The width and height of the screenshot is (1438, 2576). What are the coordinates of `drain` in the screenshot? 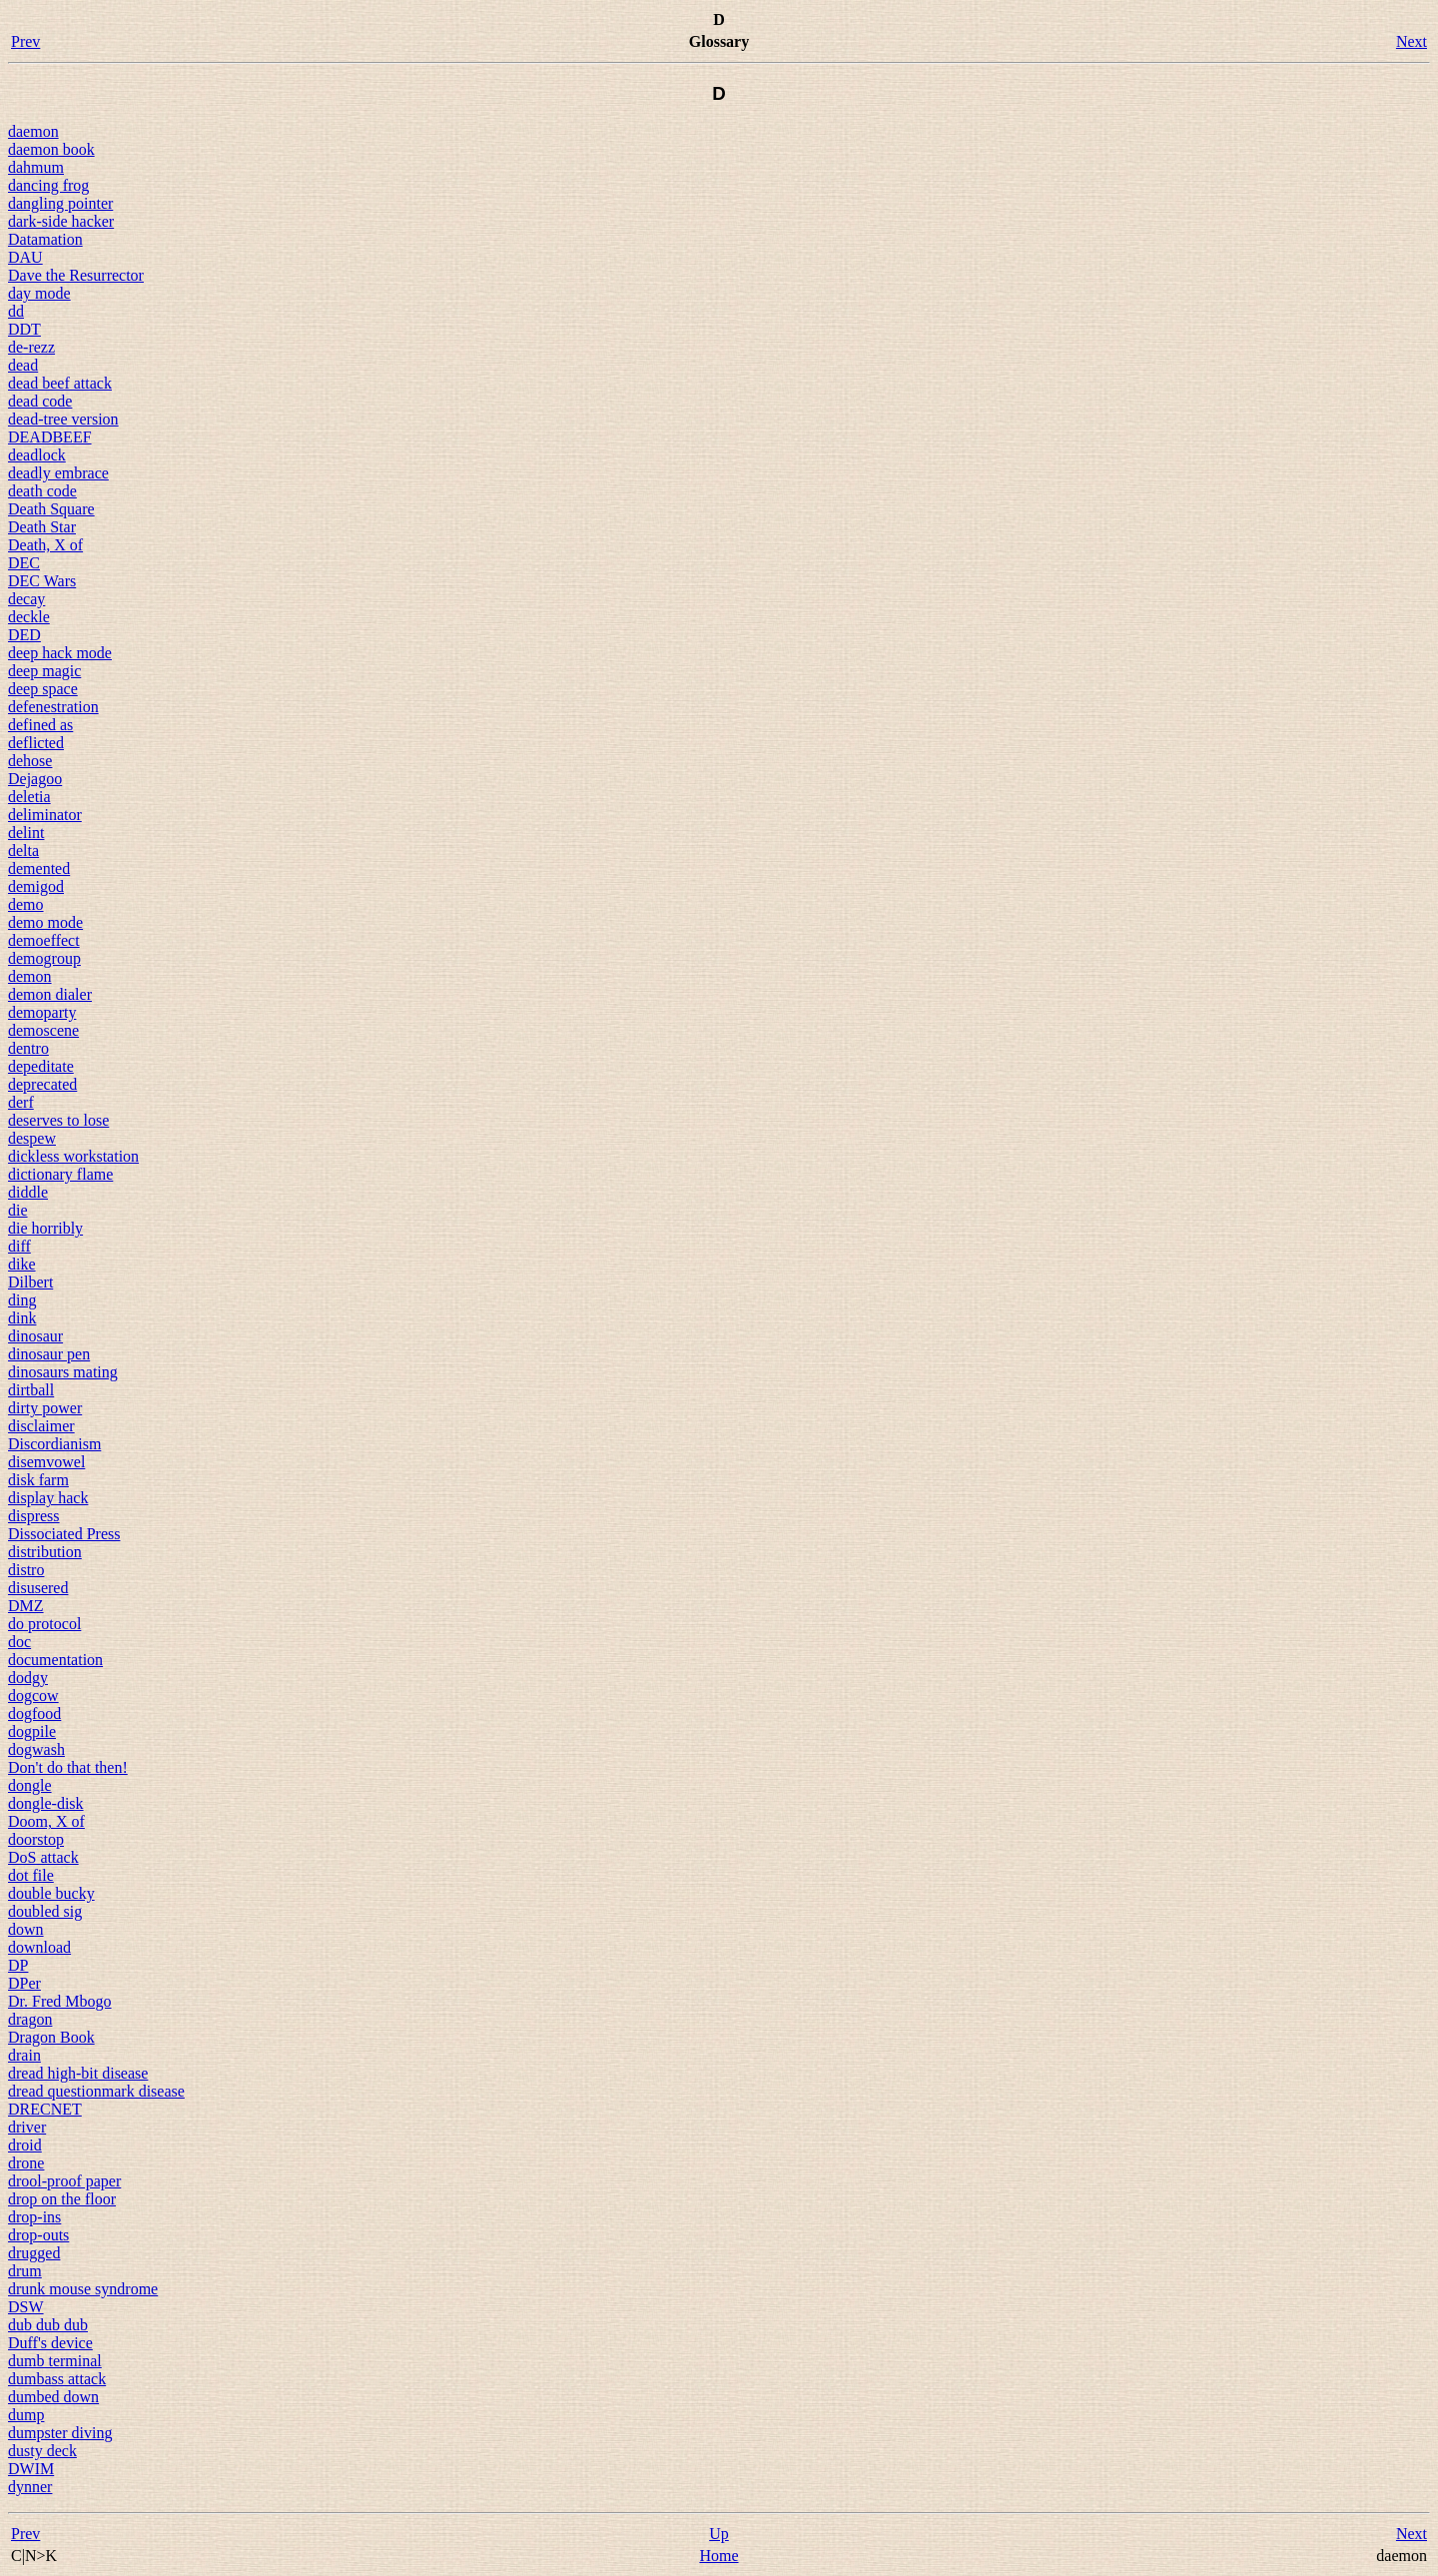 It's located at (24, 2055).